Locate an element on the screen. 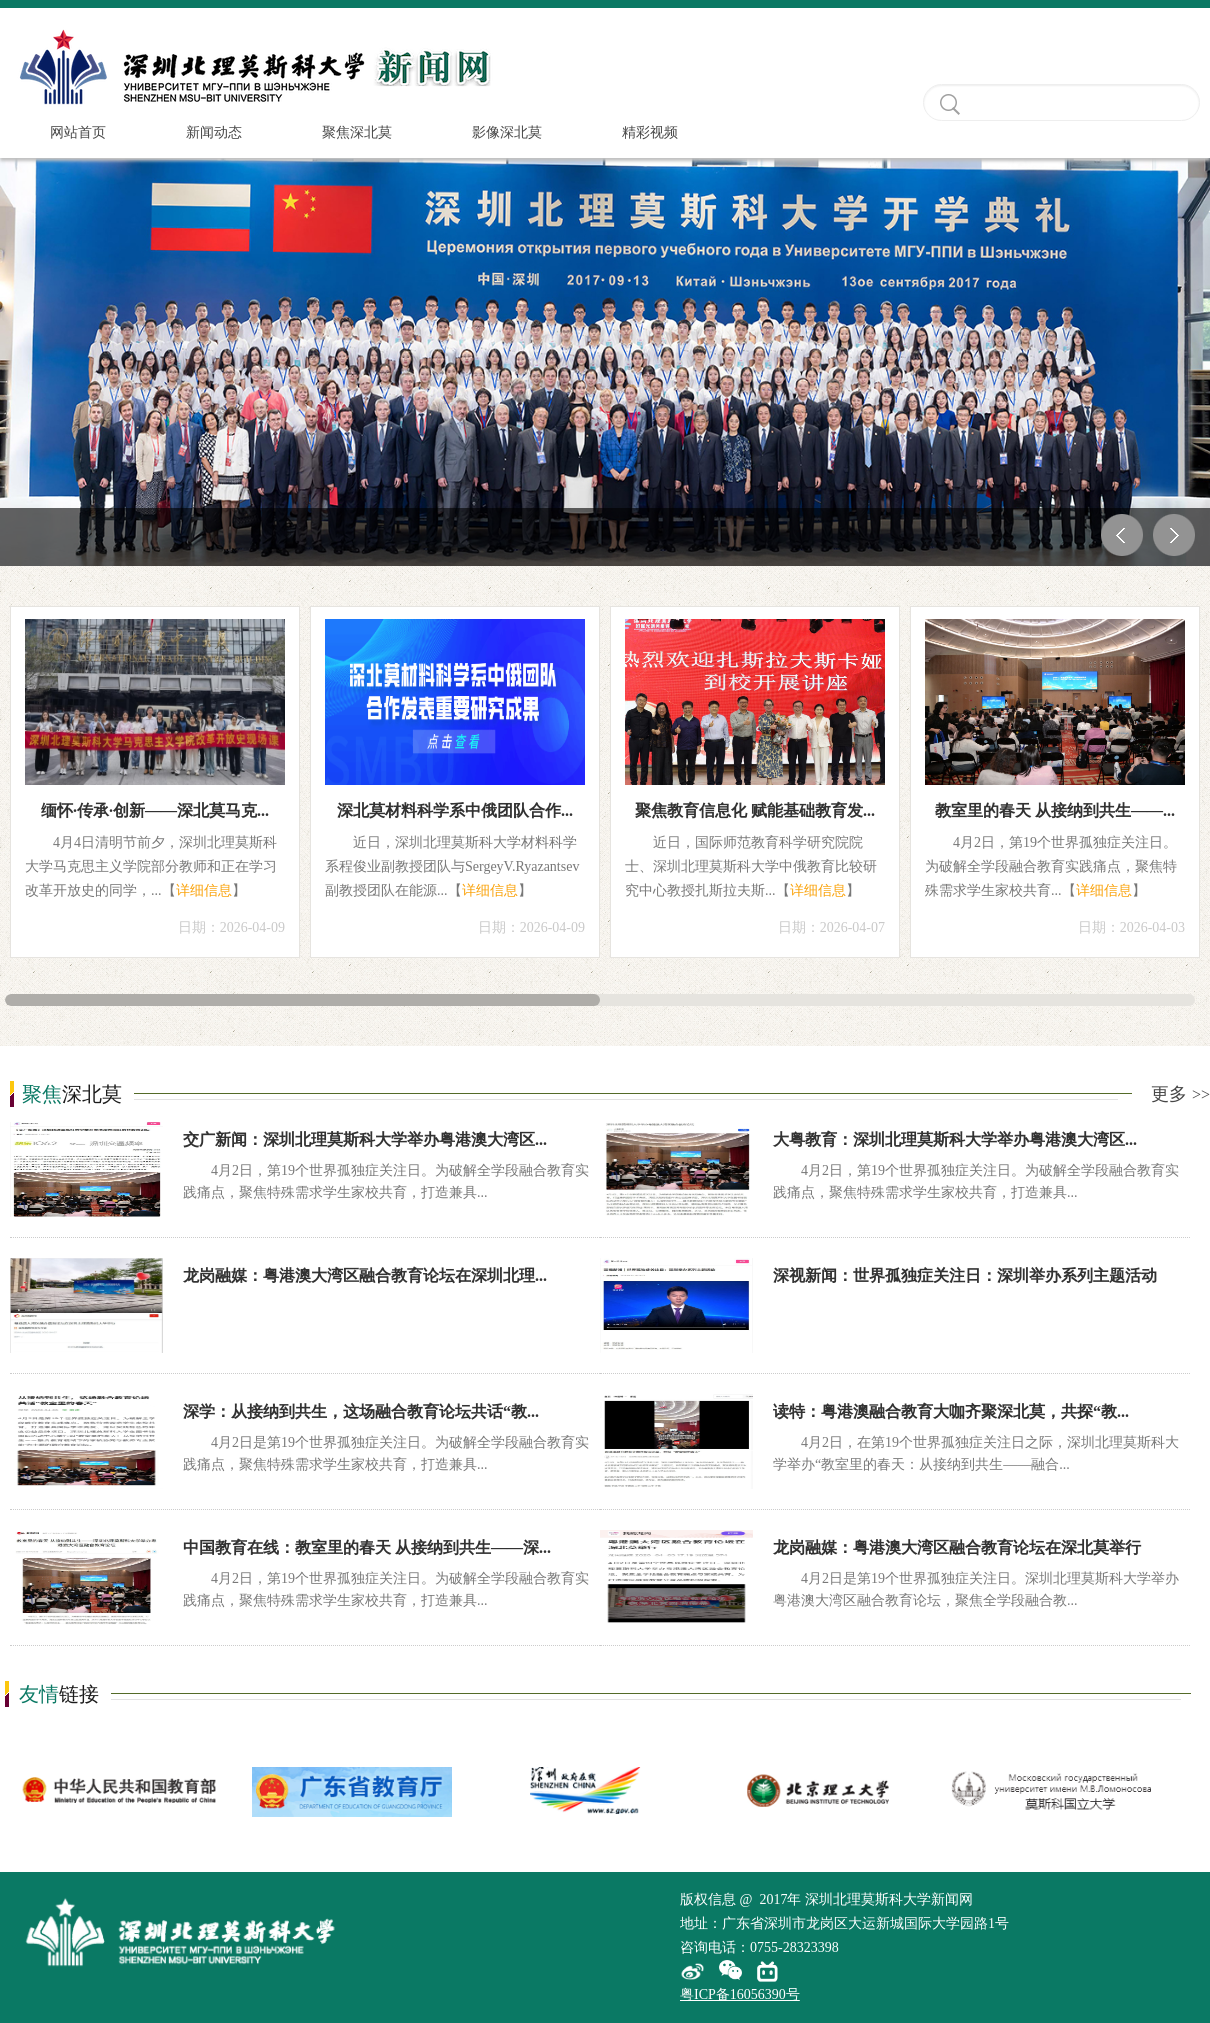 The height and width of the screenshot is (2023, 1210). 中国教育在线：教室里的春天 从接纳到共生——深... is located at coordinates (367, 1547).